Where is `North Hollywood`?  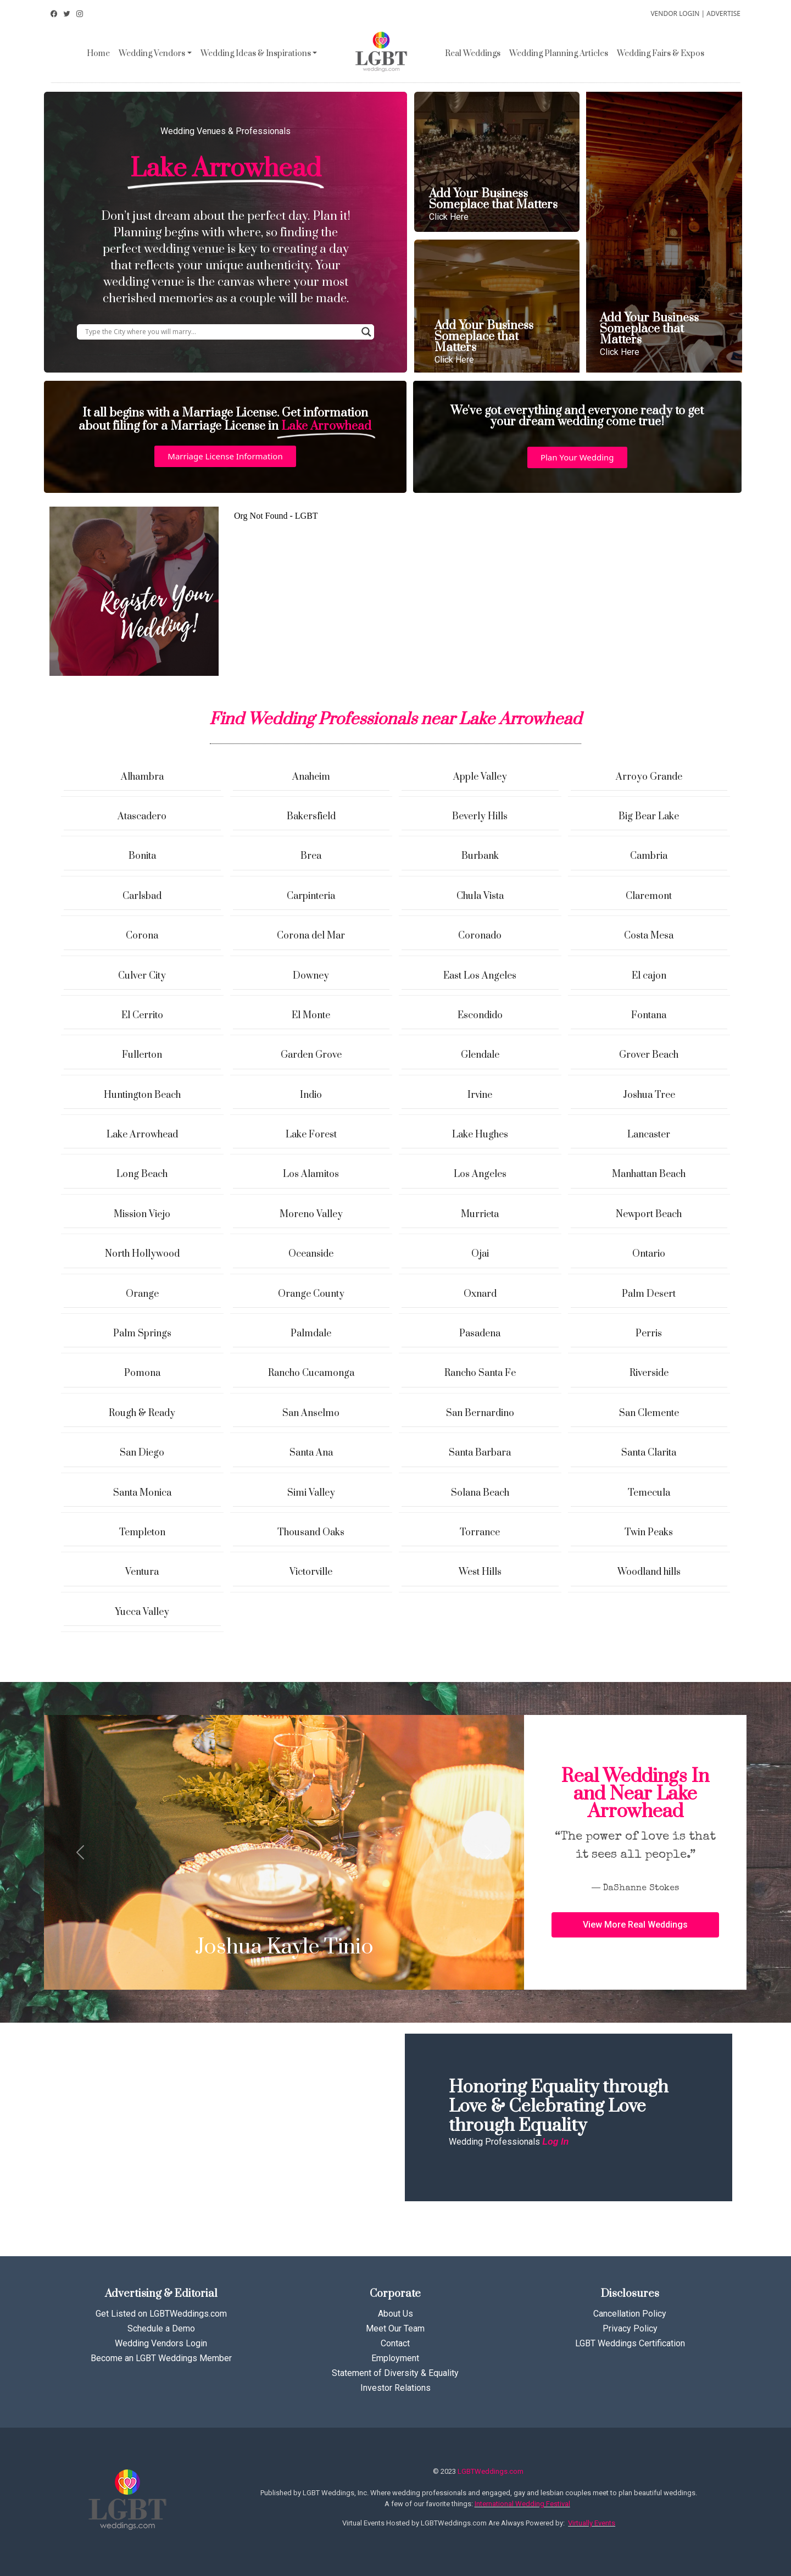 North Hollywood is located at coordinates (142, 1254).